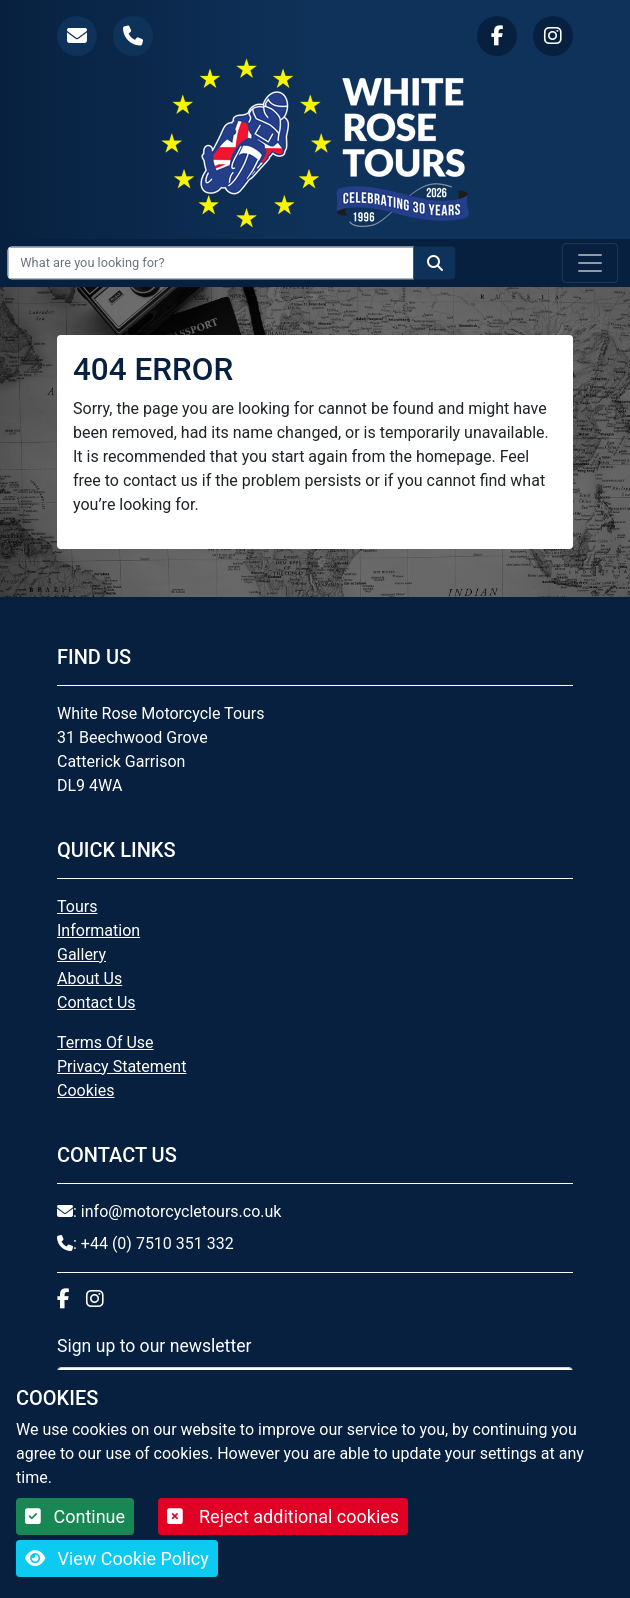 Image resolution: width=630 pixels, height=1598 pixels. I want to click on About Us [button], so click(89, 978).